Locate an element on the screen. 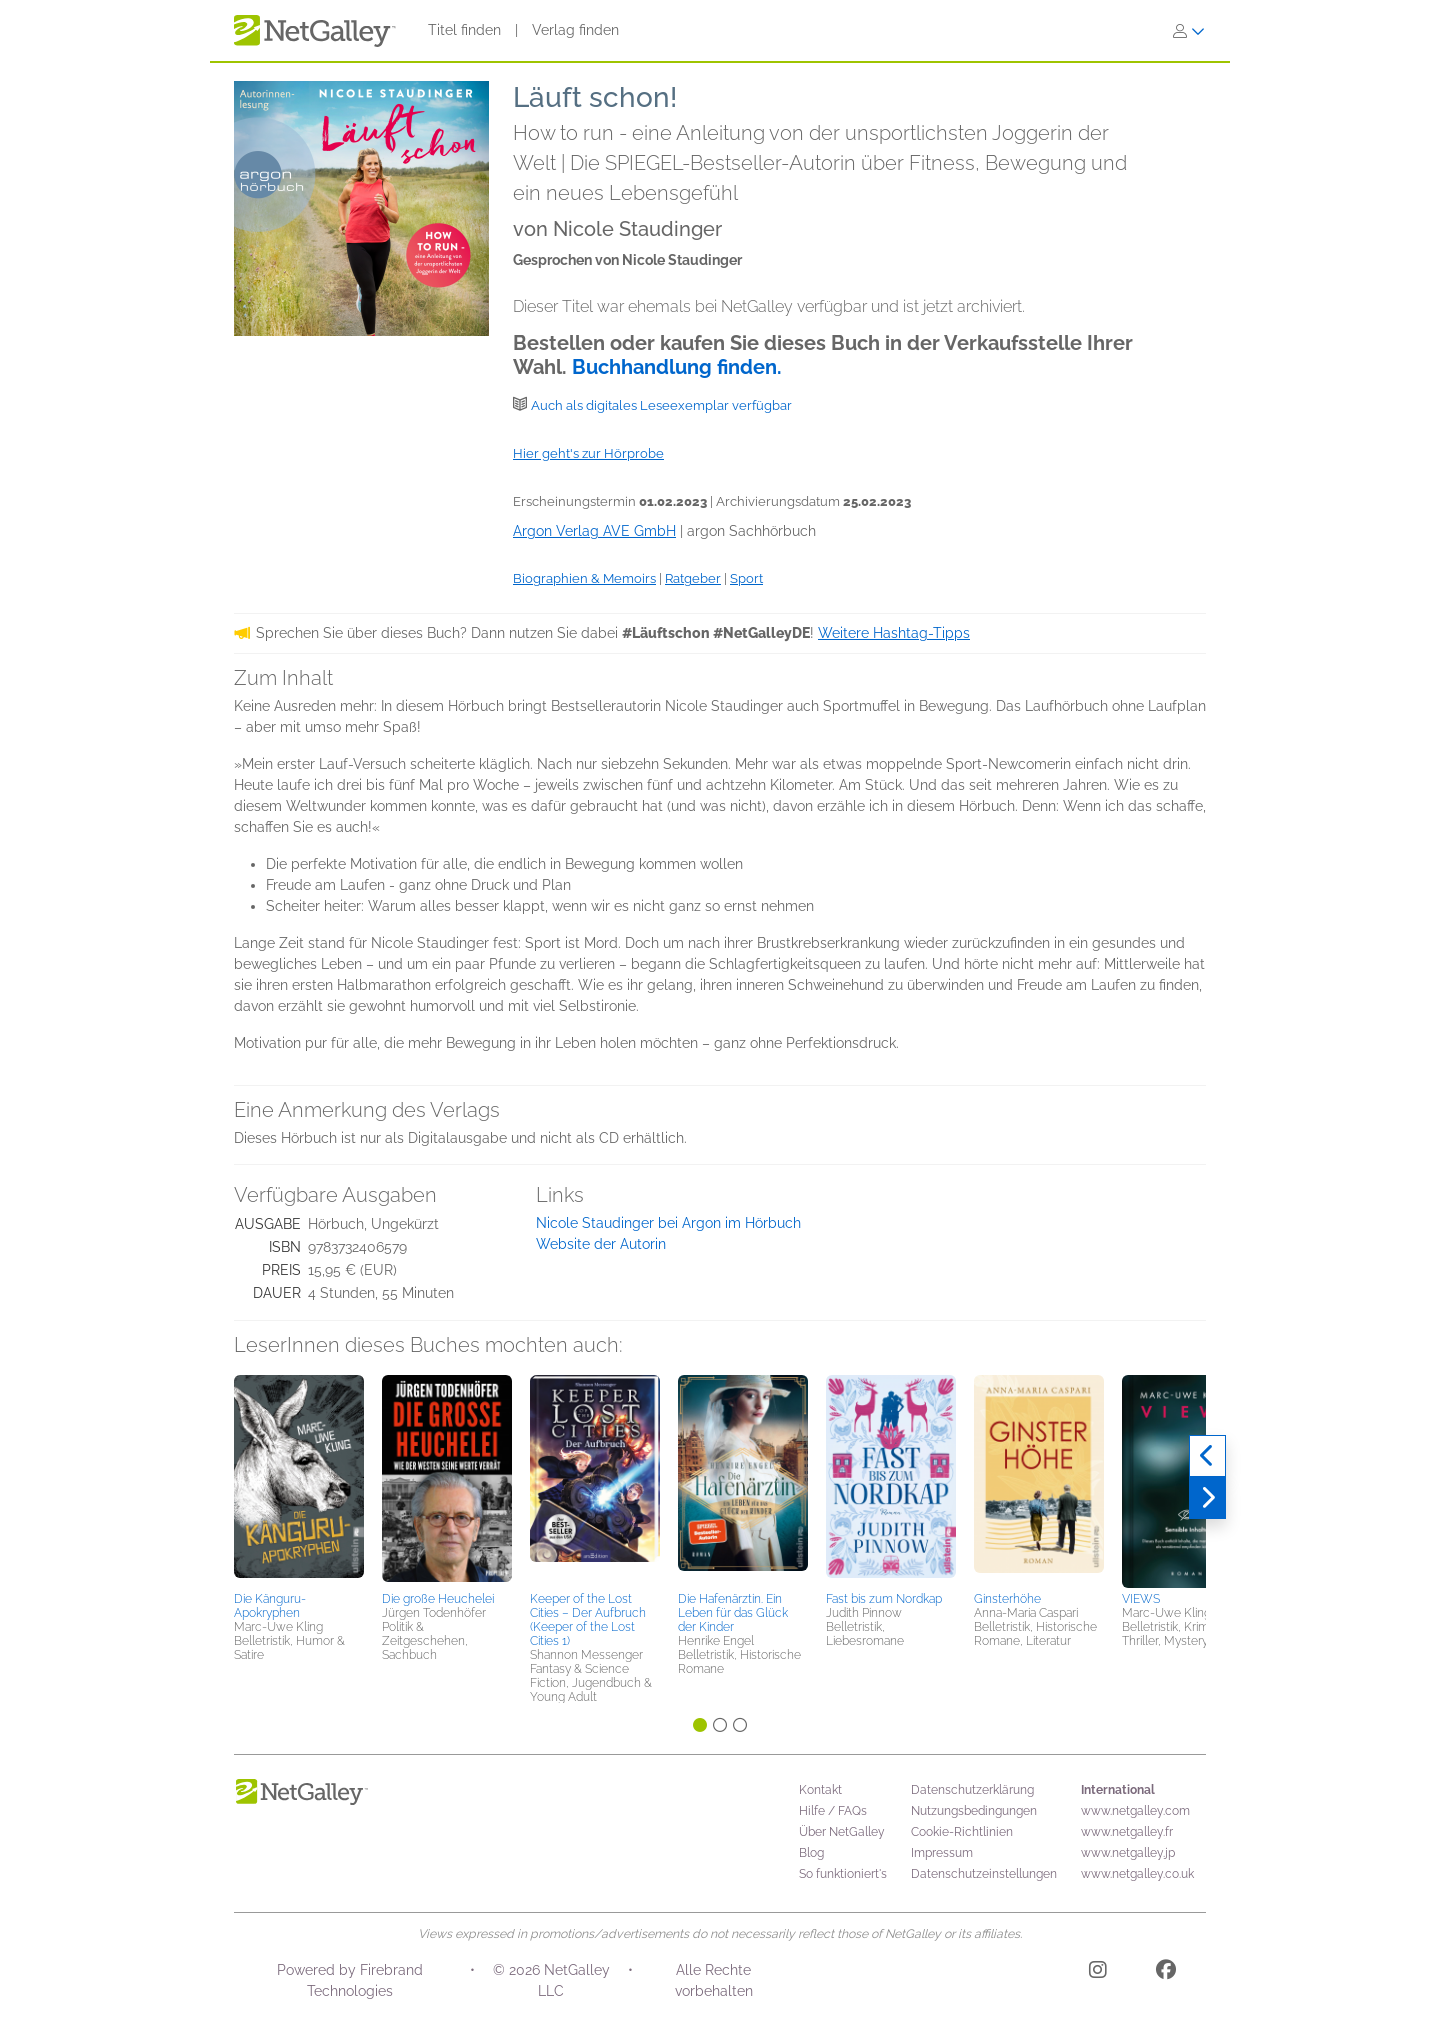  Hier geht's zur Hörprobe is located at coordinates (588, 453).